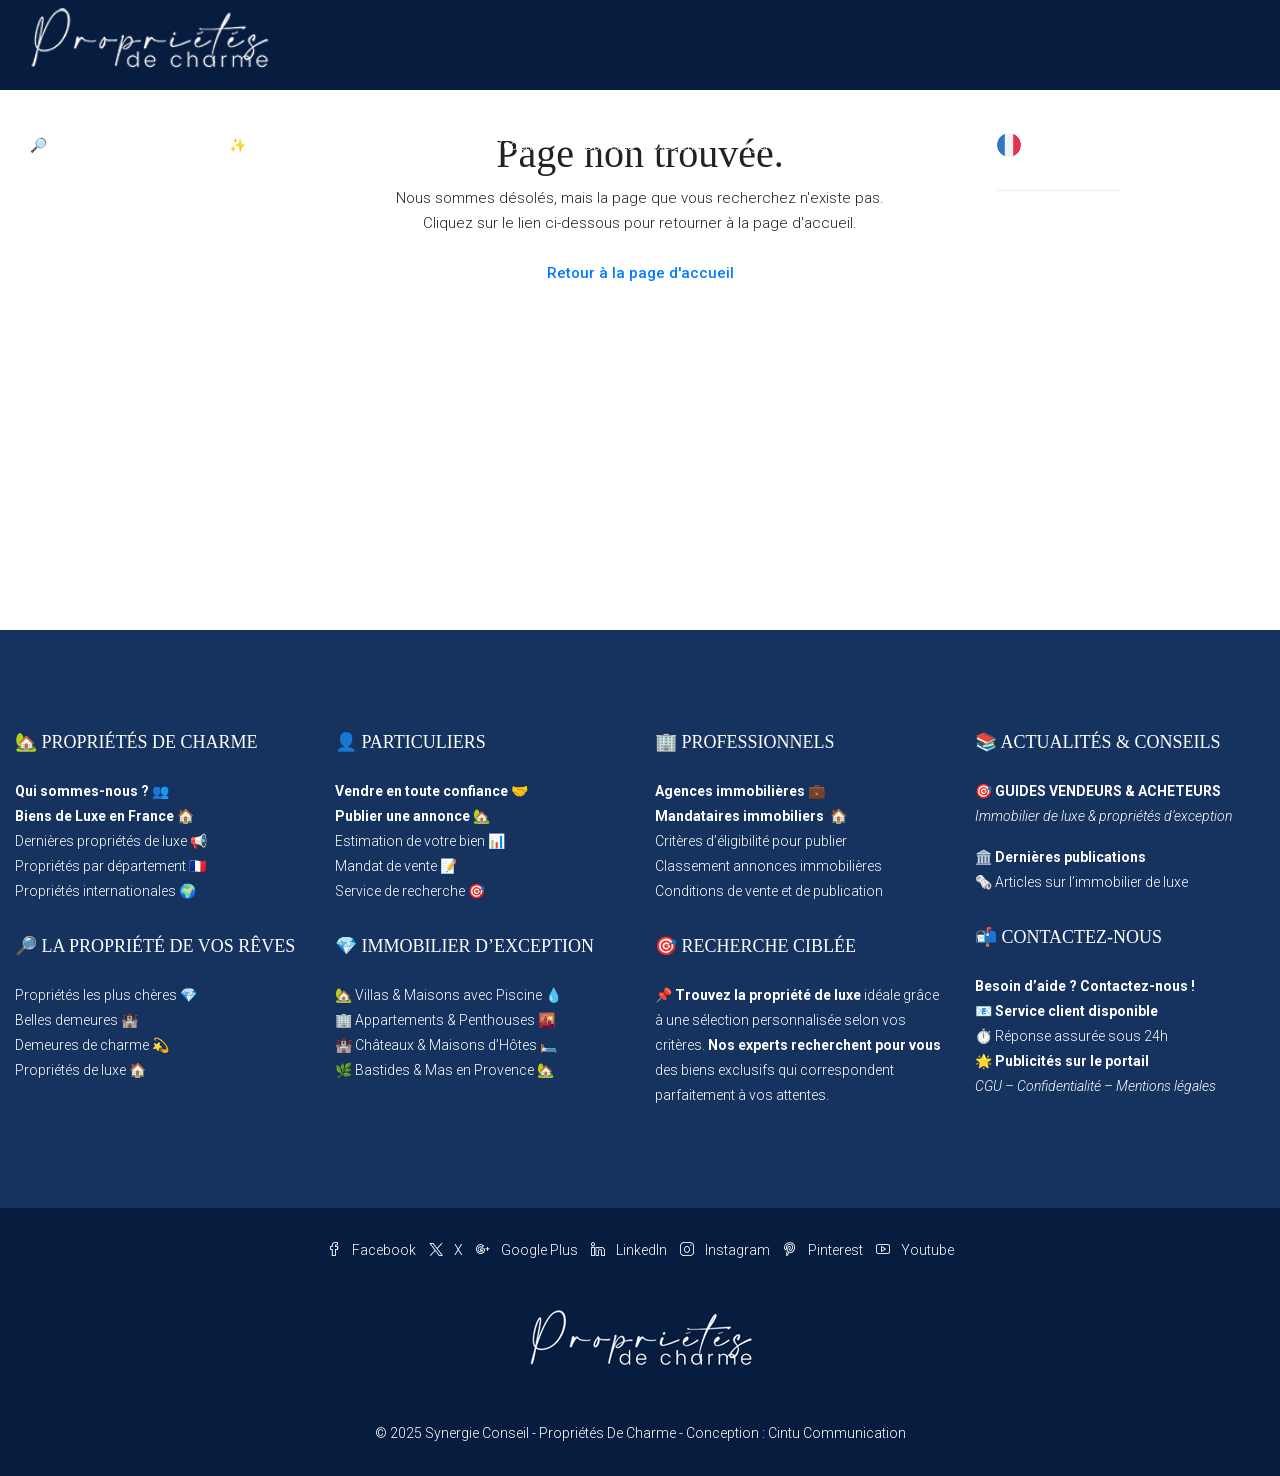  What do you see at coordinates (483, 1045) in the screenshot?
I see `Maisons d’Hôtes` at bounding box center [483, 1045].